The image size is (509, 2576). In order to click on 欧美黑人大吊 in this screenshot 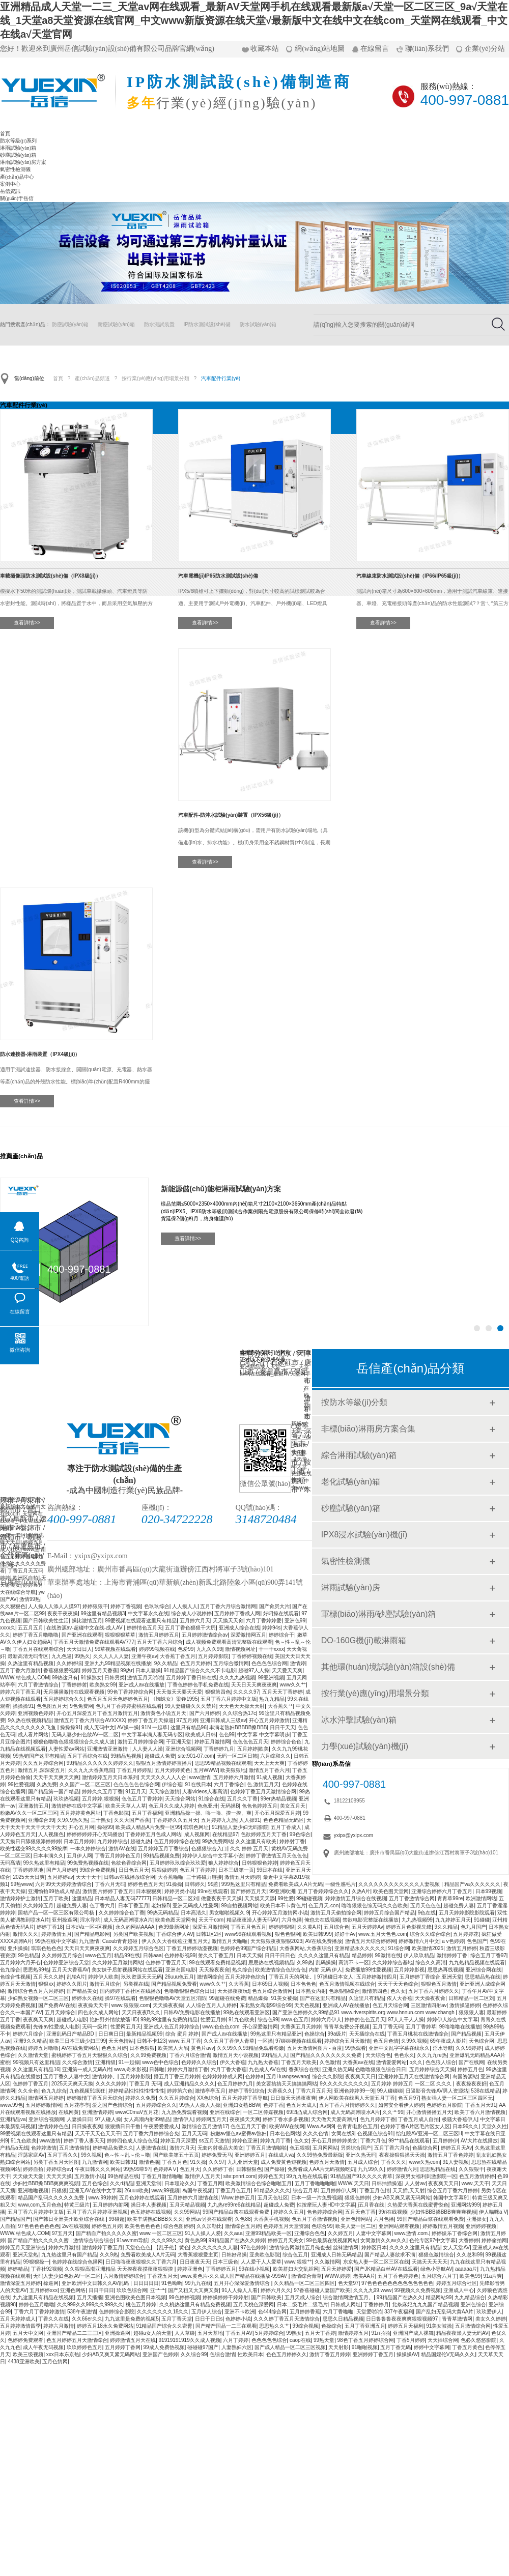, I will do `click(173, 2048)`.